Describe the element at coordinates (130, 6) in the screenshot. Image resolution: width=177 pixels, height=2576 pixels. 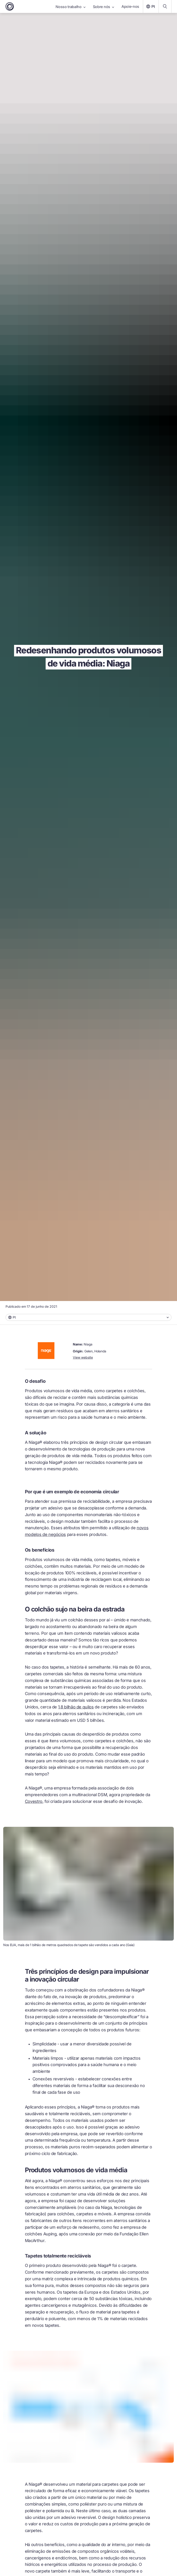
I see `Apoie-nos` at that location.